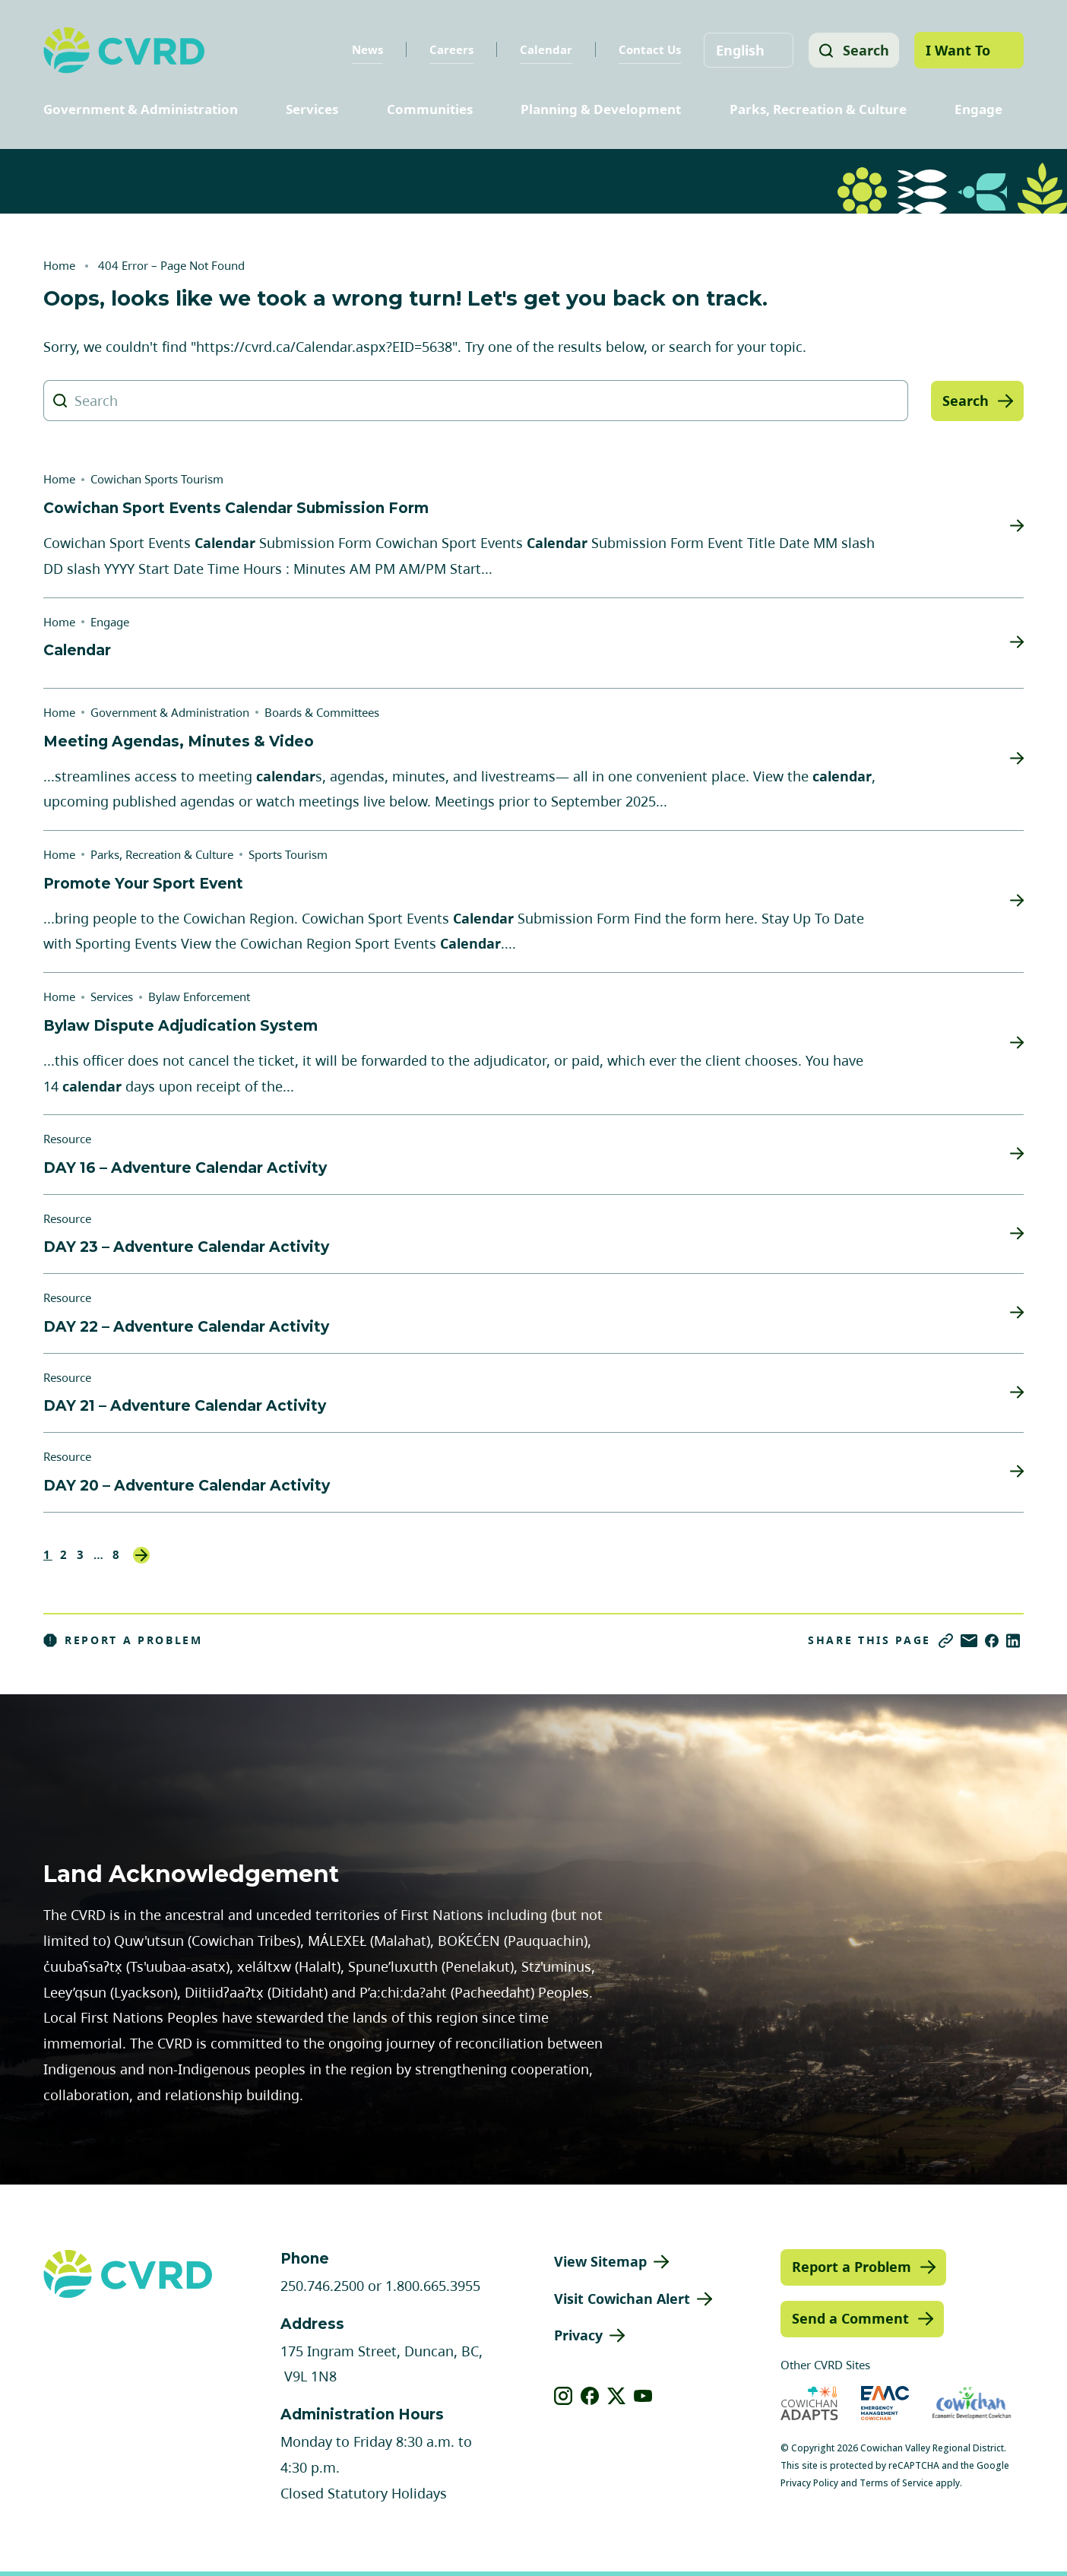 The image size is (1067, 2576). What do you see at coordinates (978, 109) in the screenshot?
I see `Engage` at bounding box center [978, 109].